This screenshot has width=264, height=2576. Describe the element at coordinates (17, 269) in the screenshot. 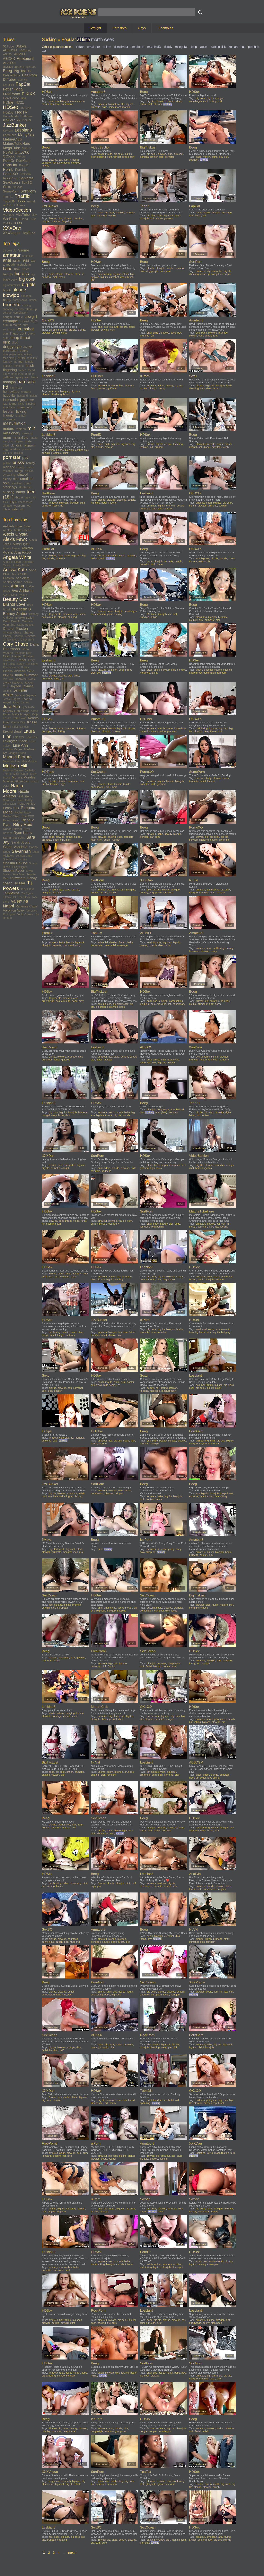

I see `bbw` at that location.